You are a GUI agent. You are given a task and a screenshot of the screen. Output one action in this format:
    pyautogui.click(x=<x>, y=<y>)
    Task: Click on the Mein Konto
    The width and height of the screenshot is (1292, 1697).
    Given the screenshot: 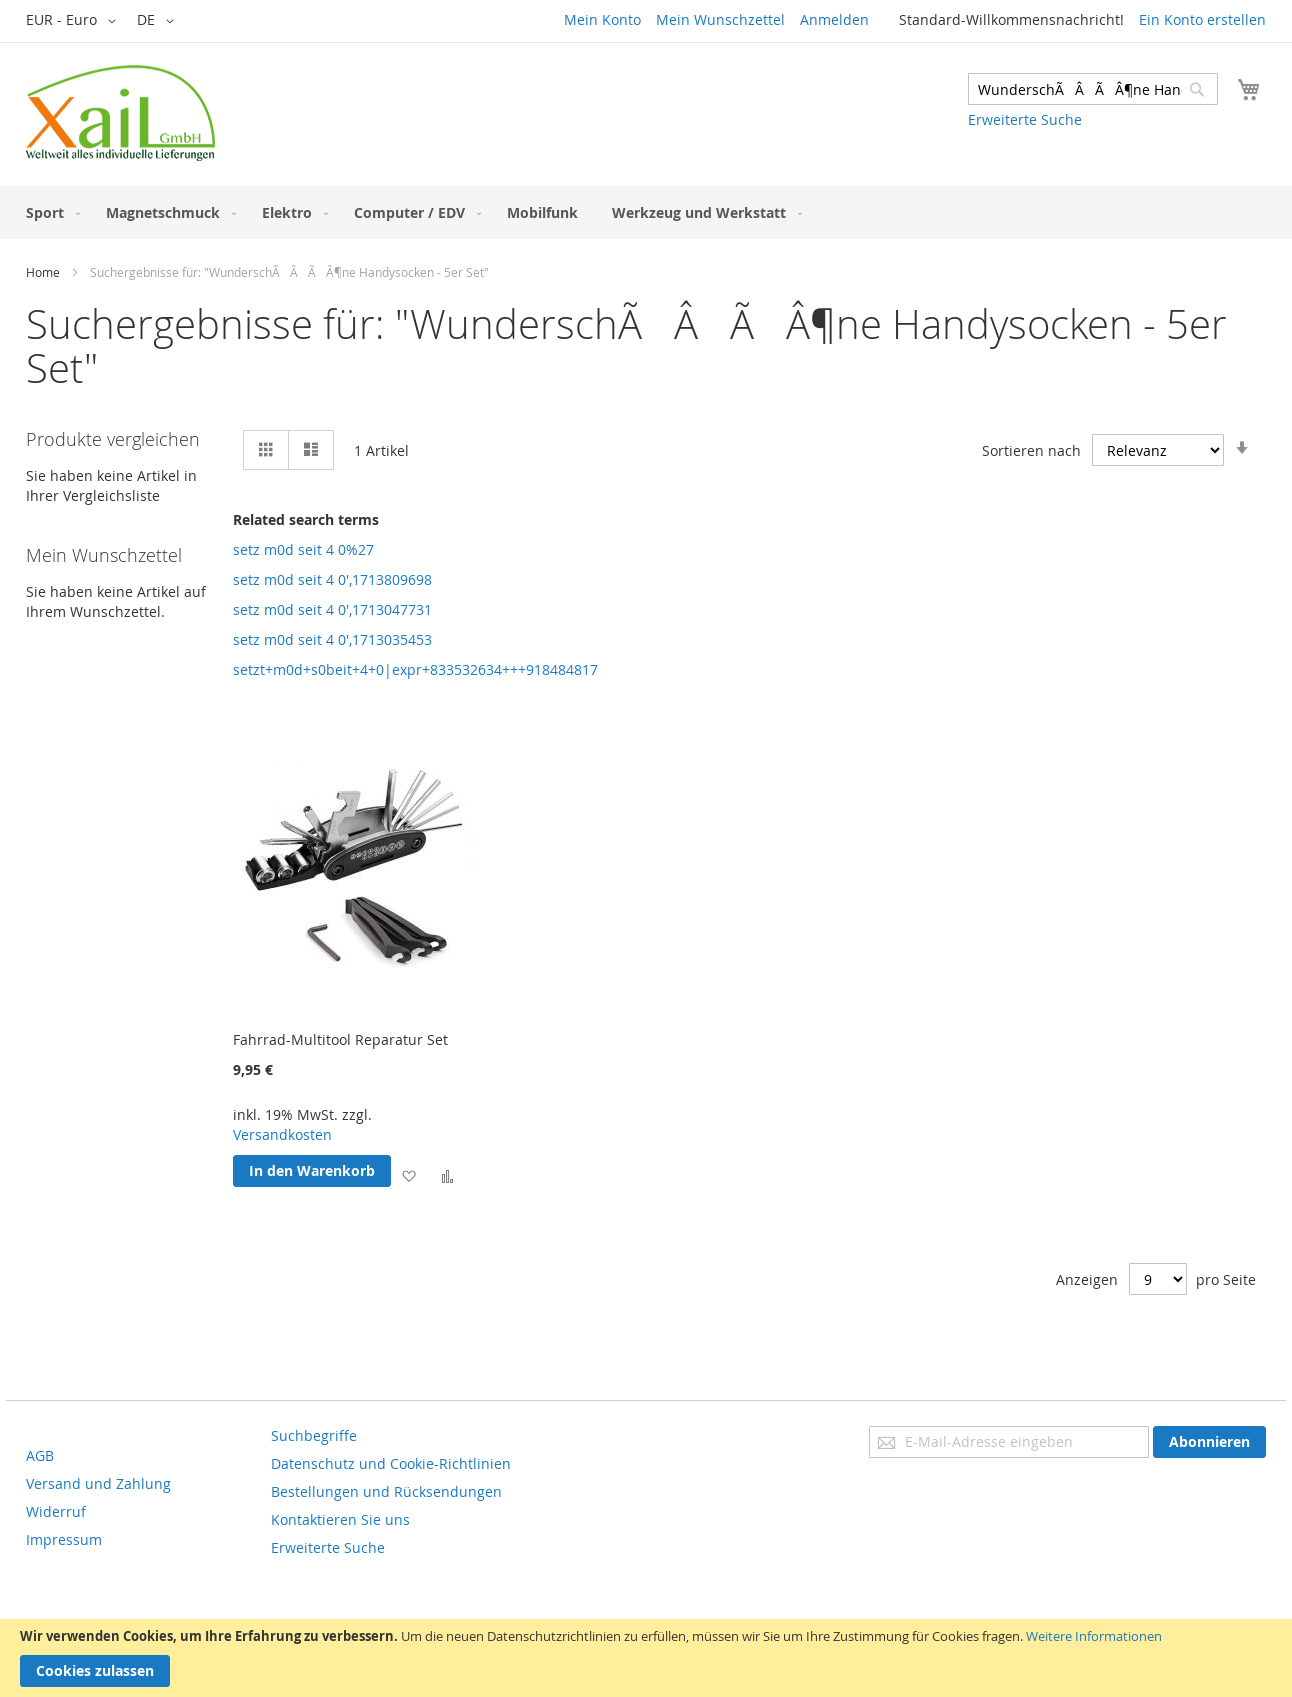 What is the action you would take?
    pyautogui.click(x=602, y=19)
    